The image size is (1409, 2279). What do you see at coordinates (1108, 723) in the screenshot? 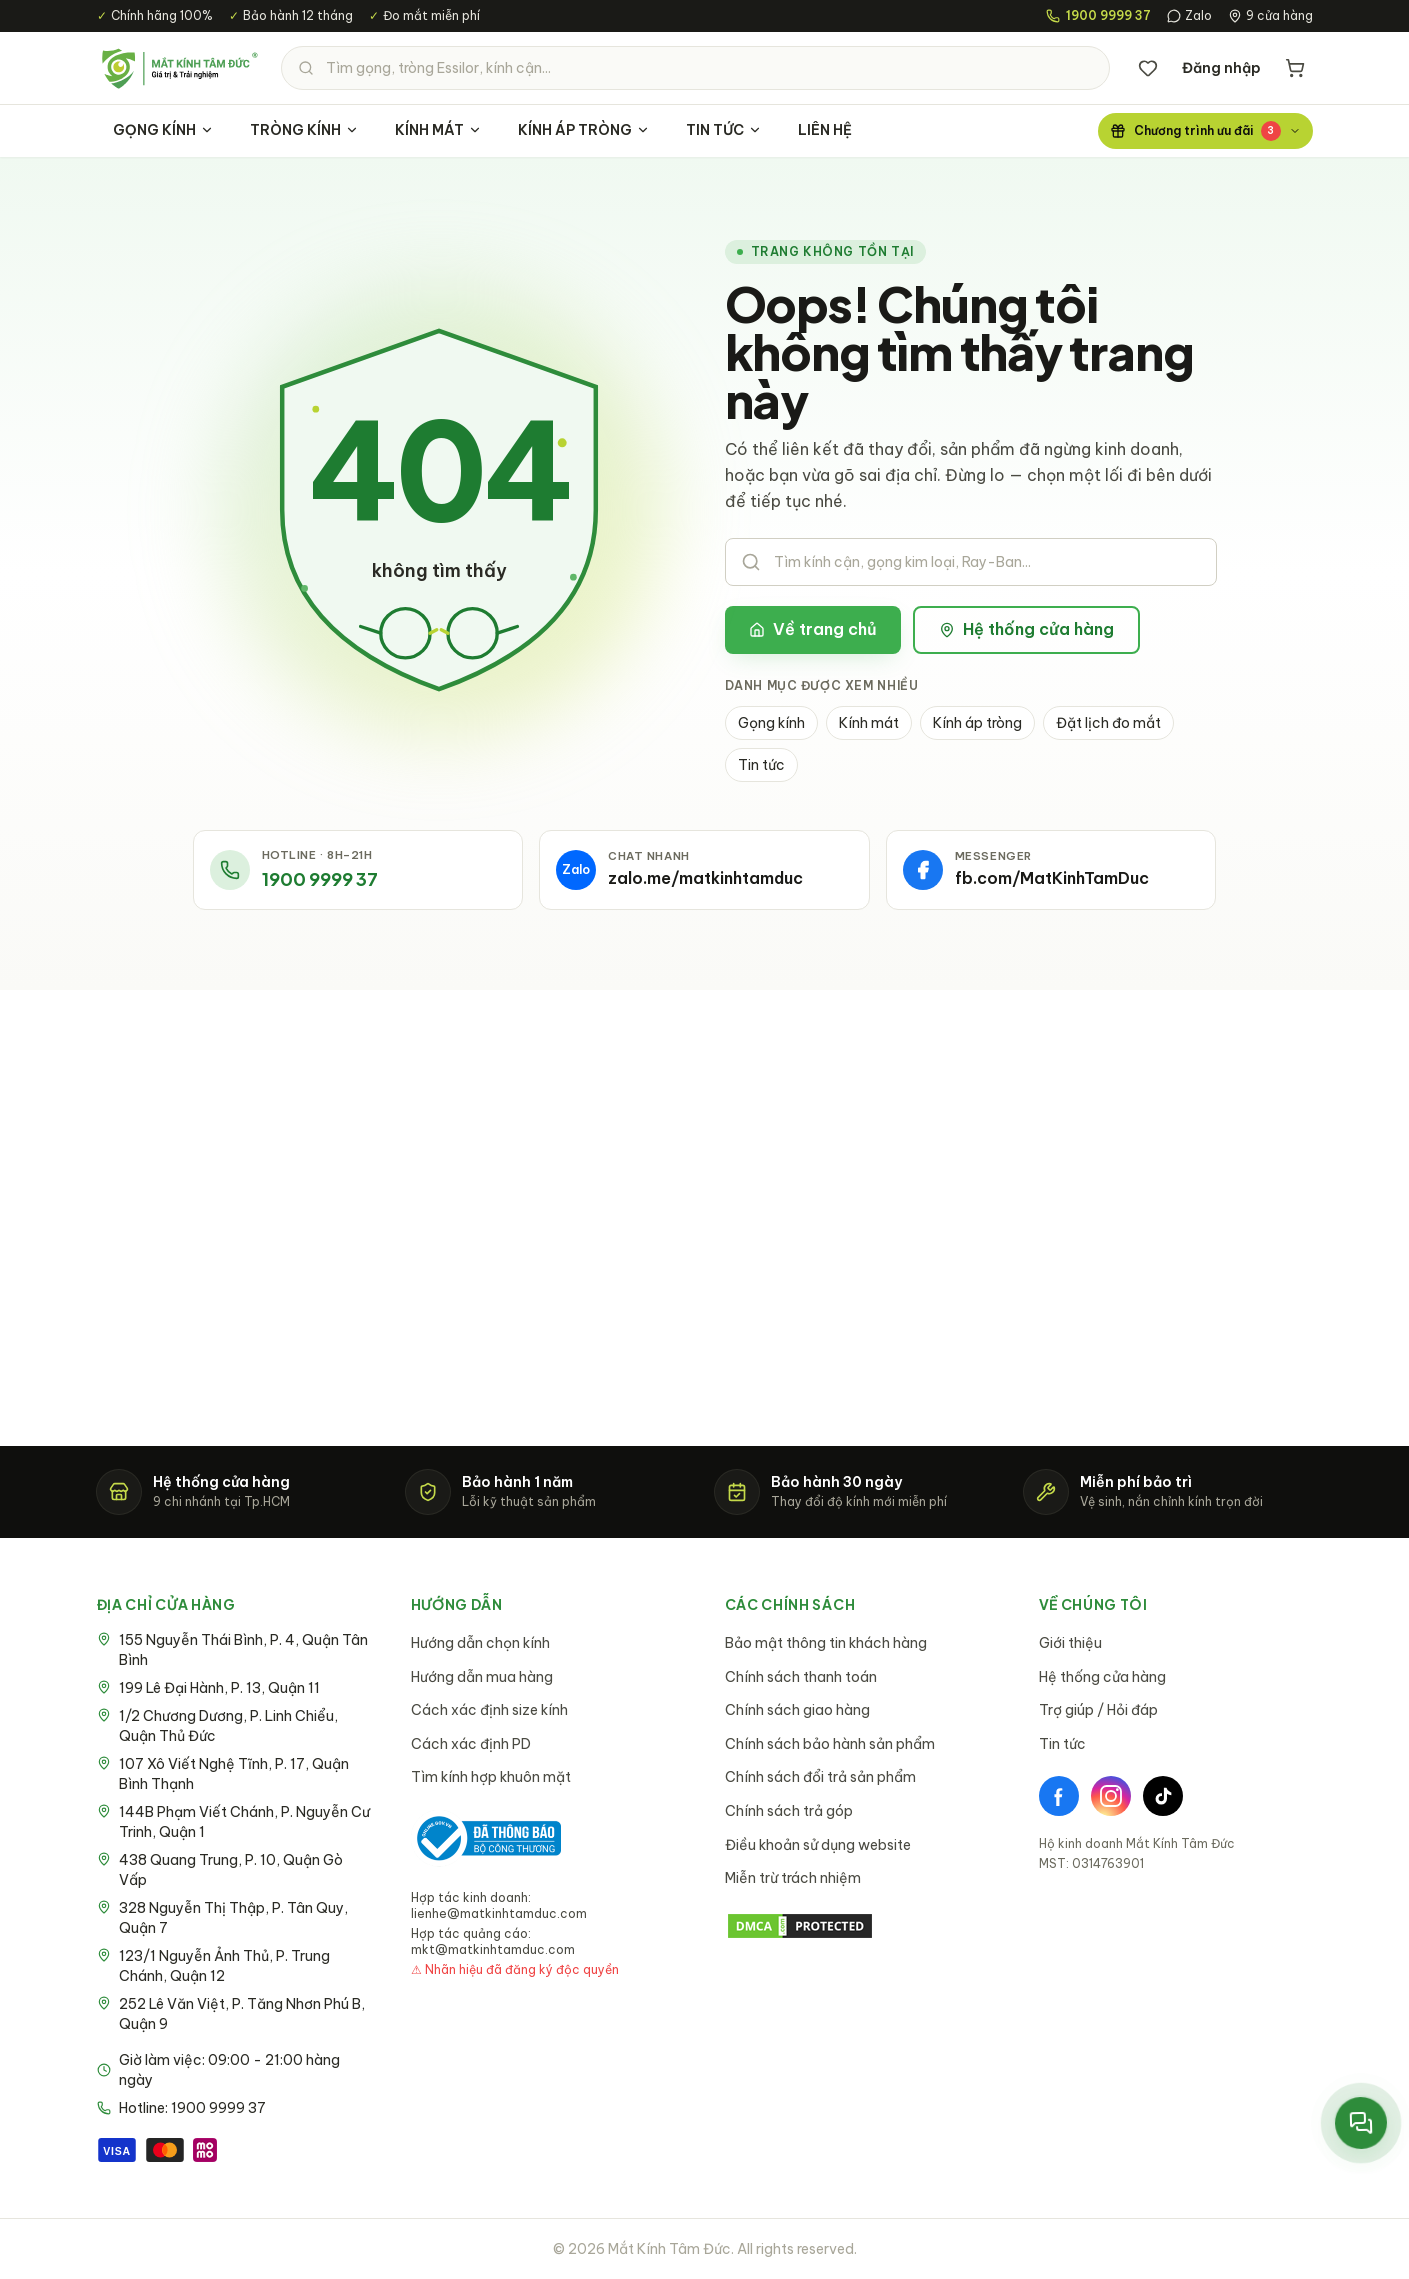
I see `Đặt lịch đo mắt` at bounding box center [1108, 723].